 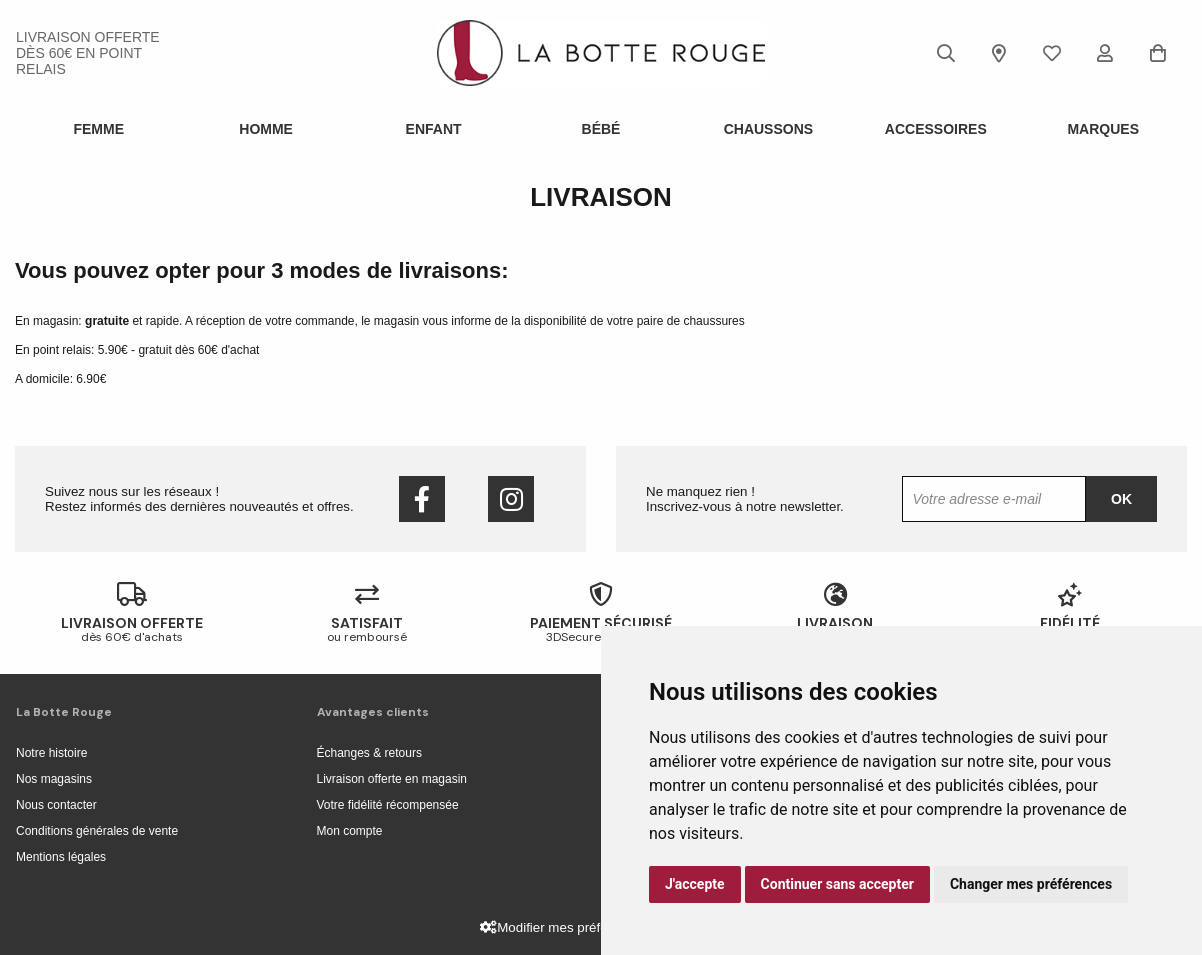 I want to click on Nos magasins, so click(x=54, y=779).